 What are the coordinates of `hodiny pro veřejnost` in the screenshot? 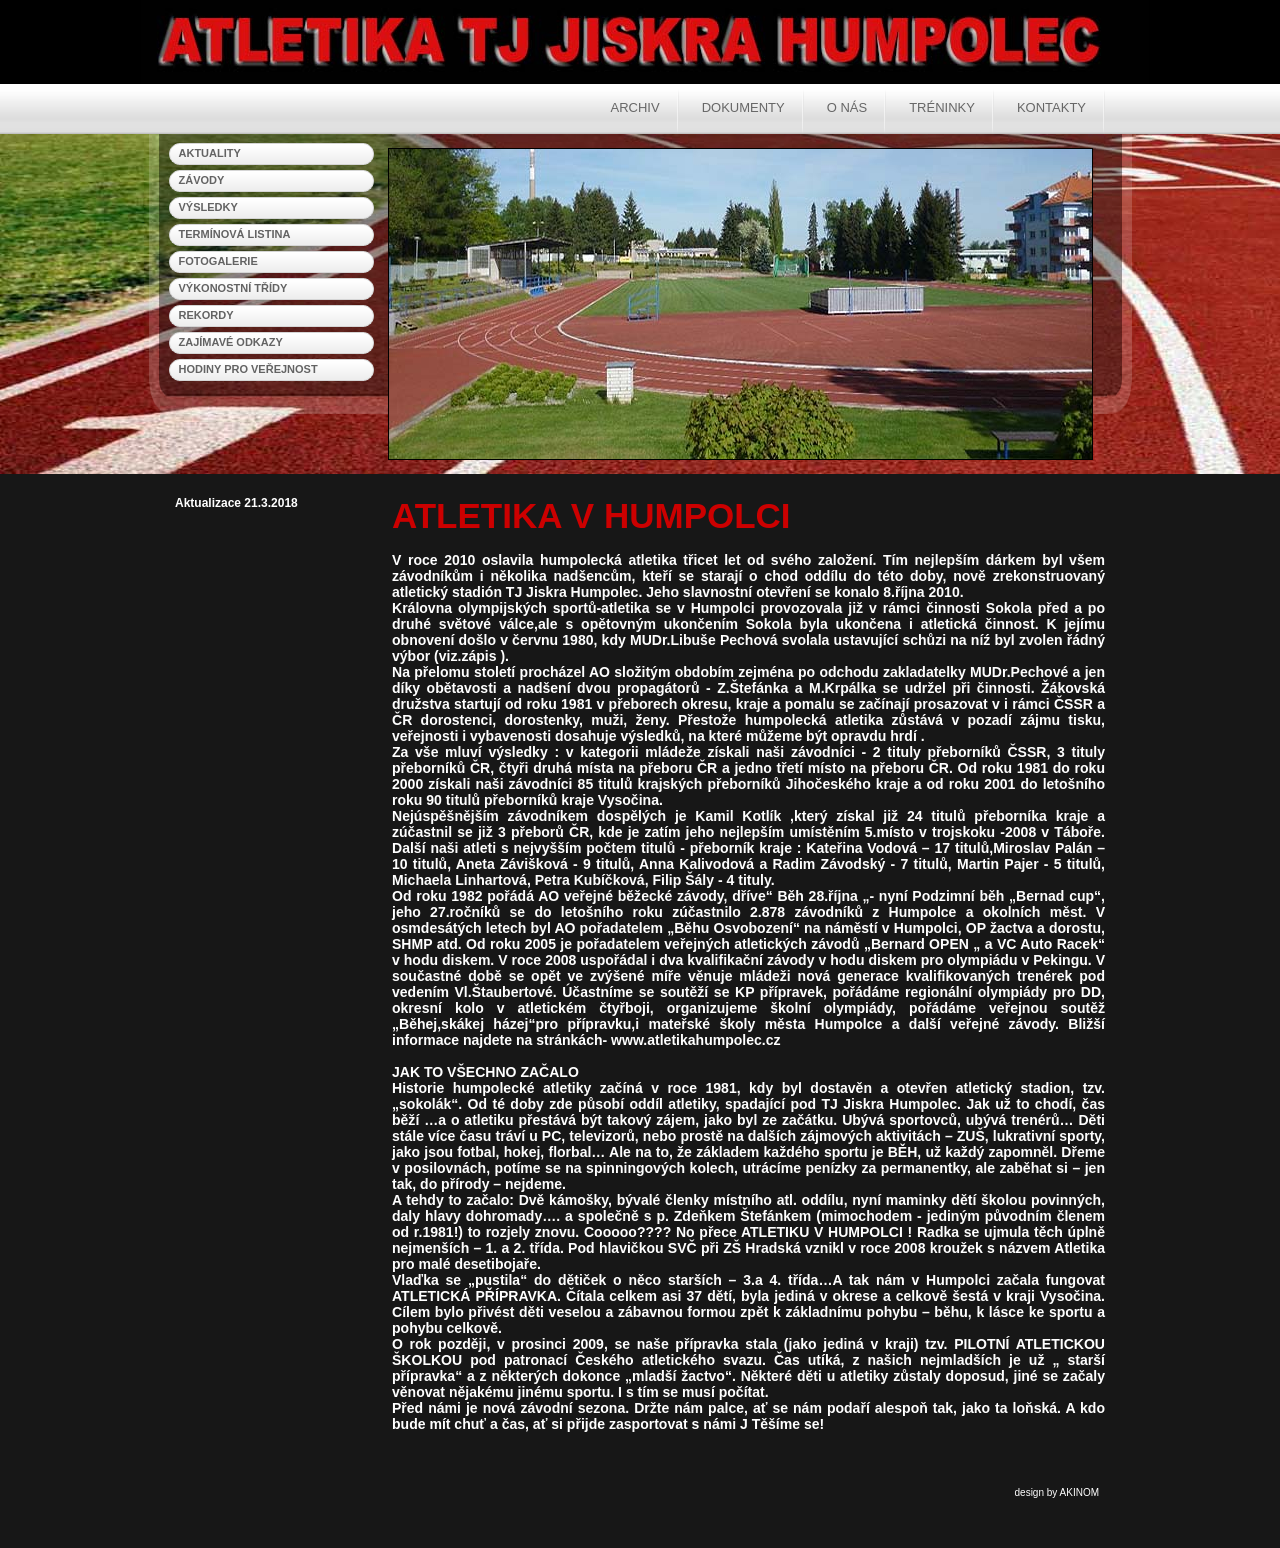 It's located at (248, 369).